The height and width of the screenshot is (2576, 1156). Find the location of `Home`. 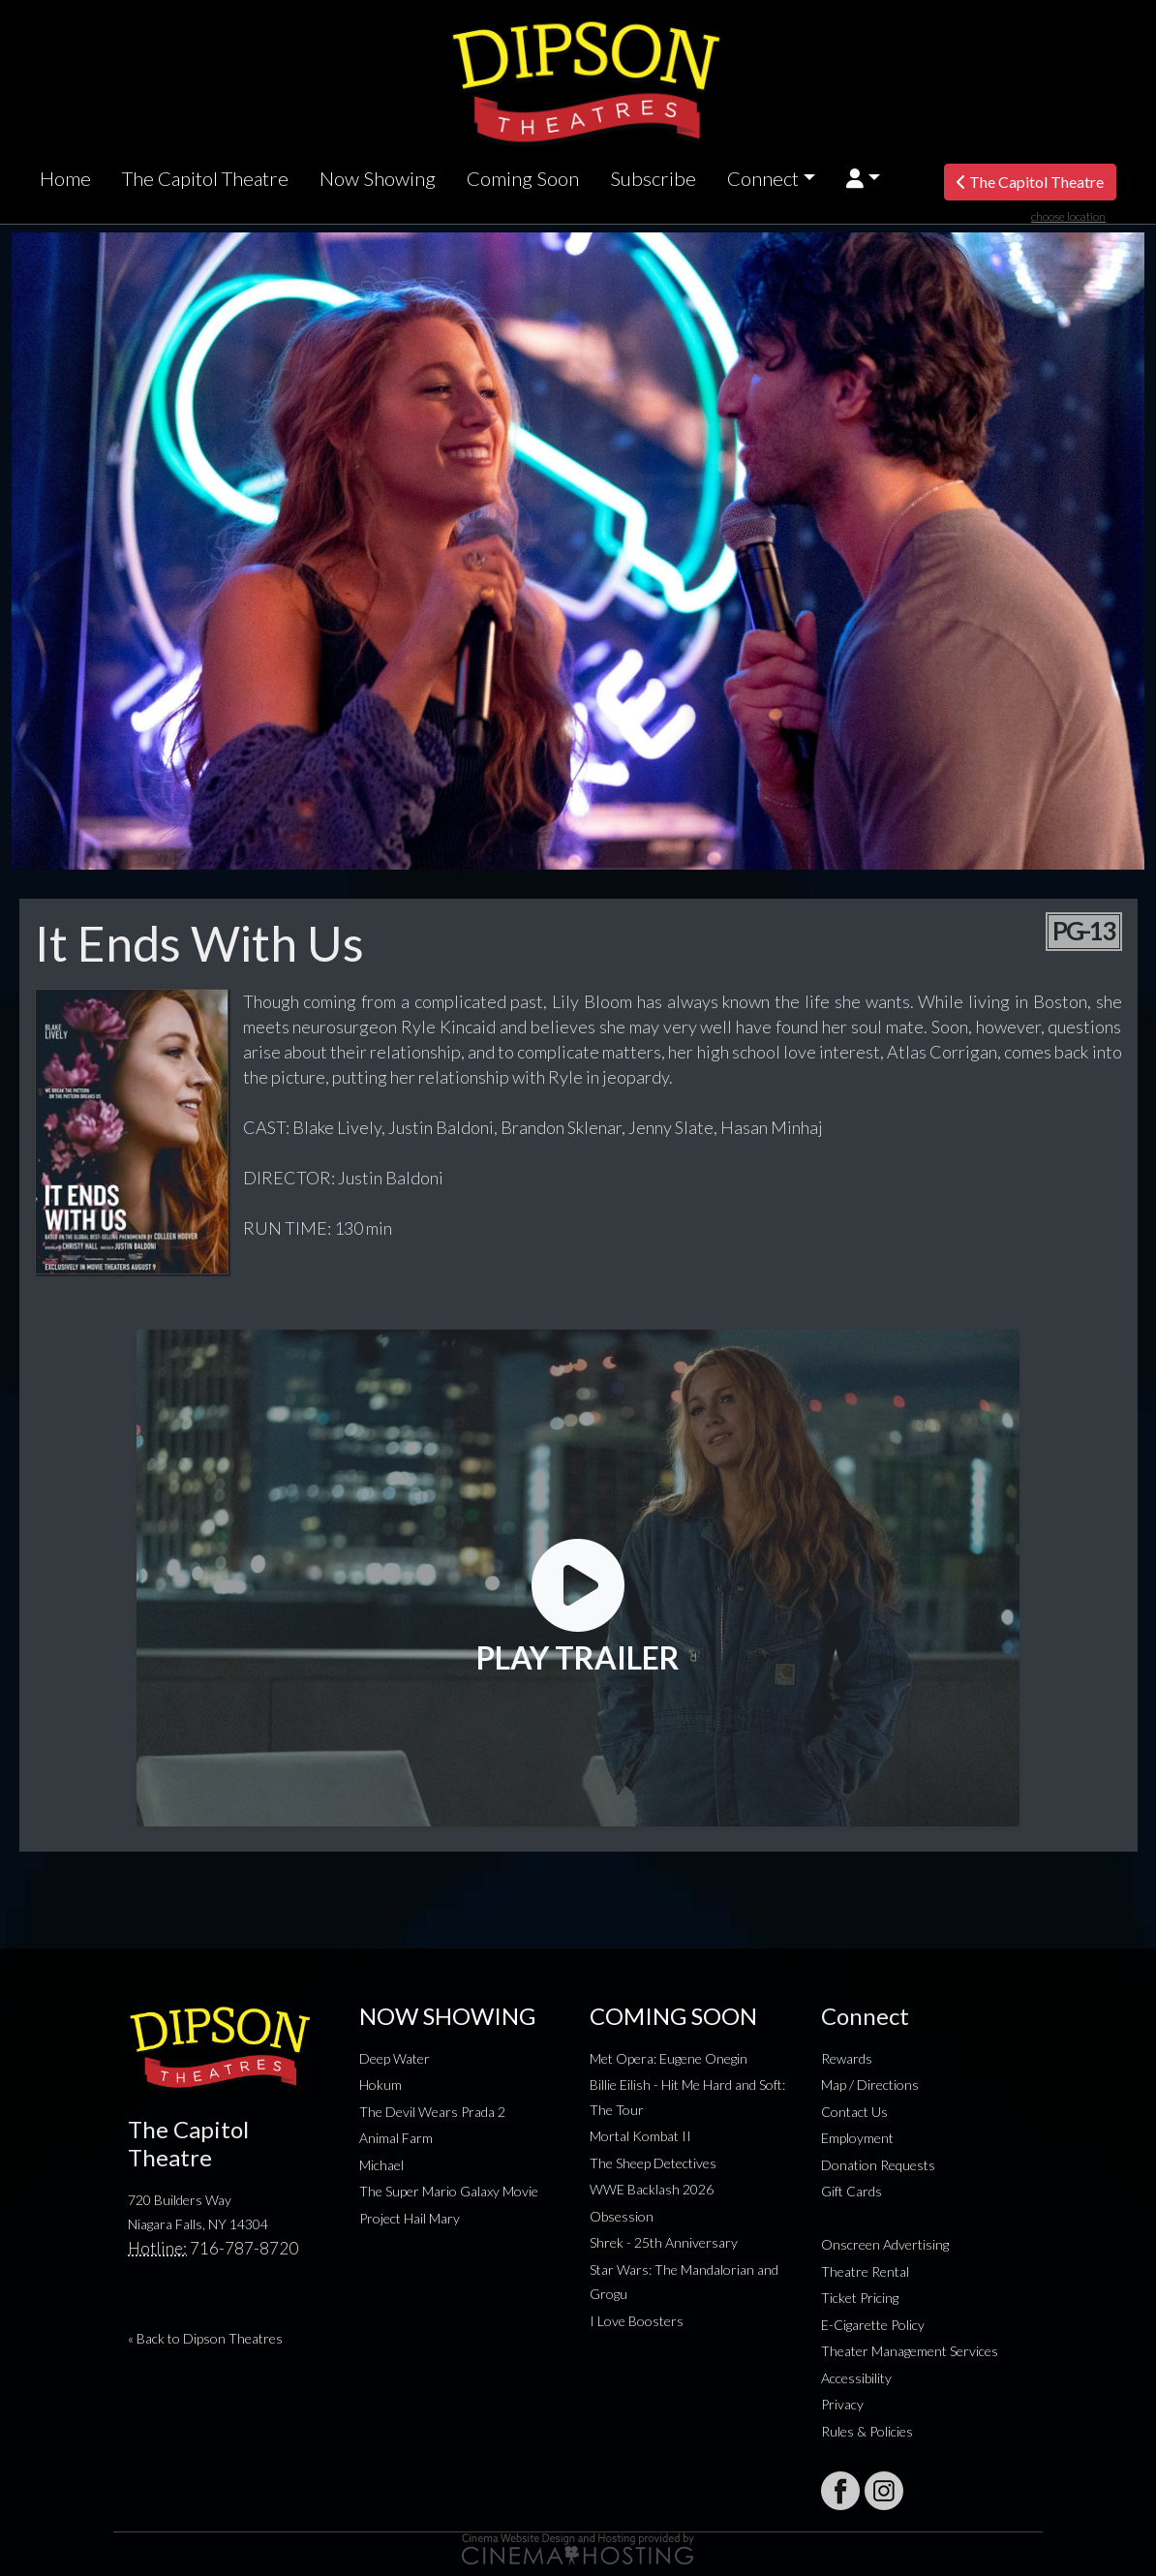

Home is located at coordinates (65, 178).